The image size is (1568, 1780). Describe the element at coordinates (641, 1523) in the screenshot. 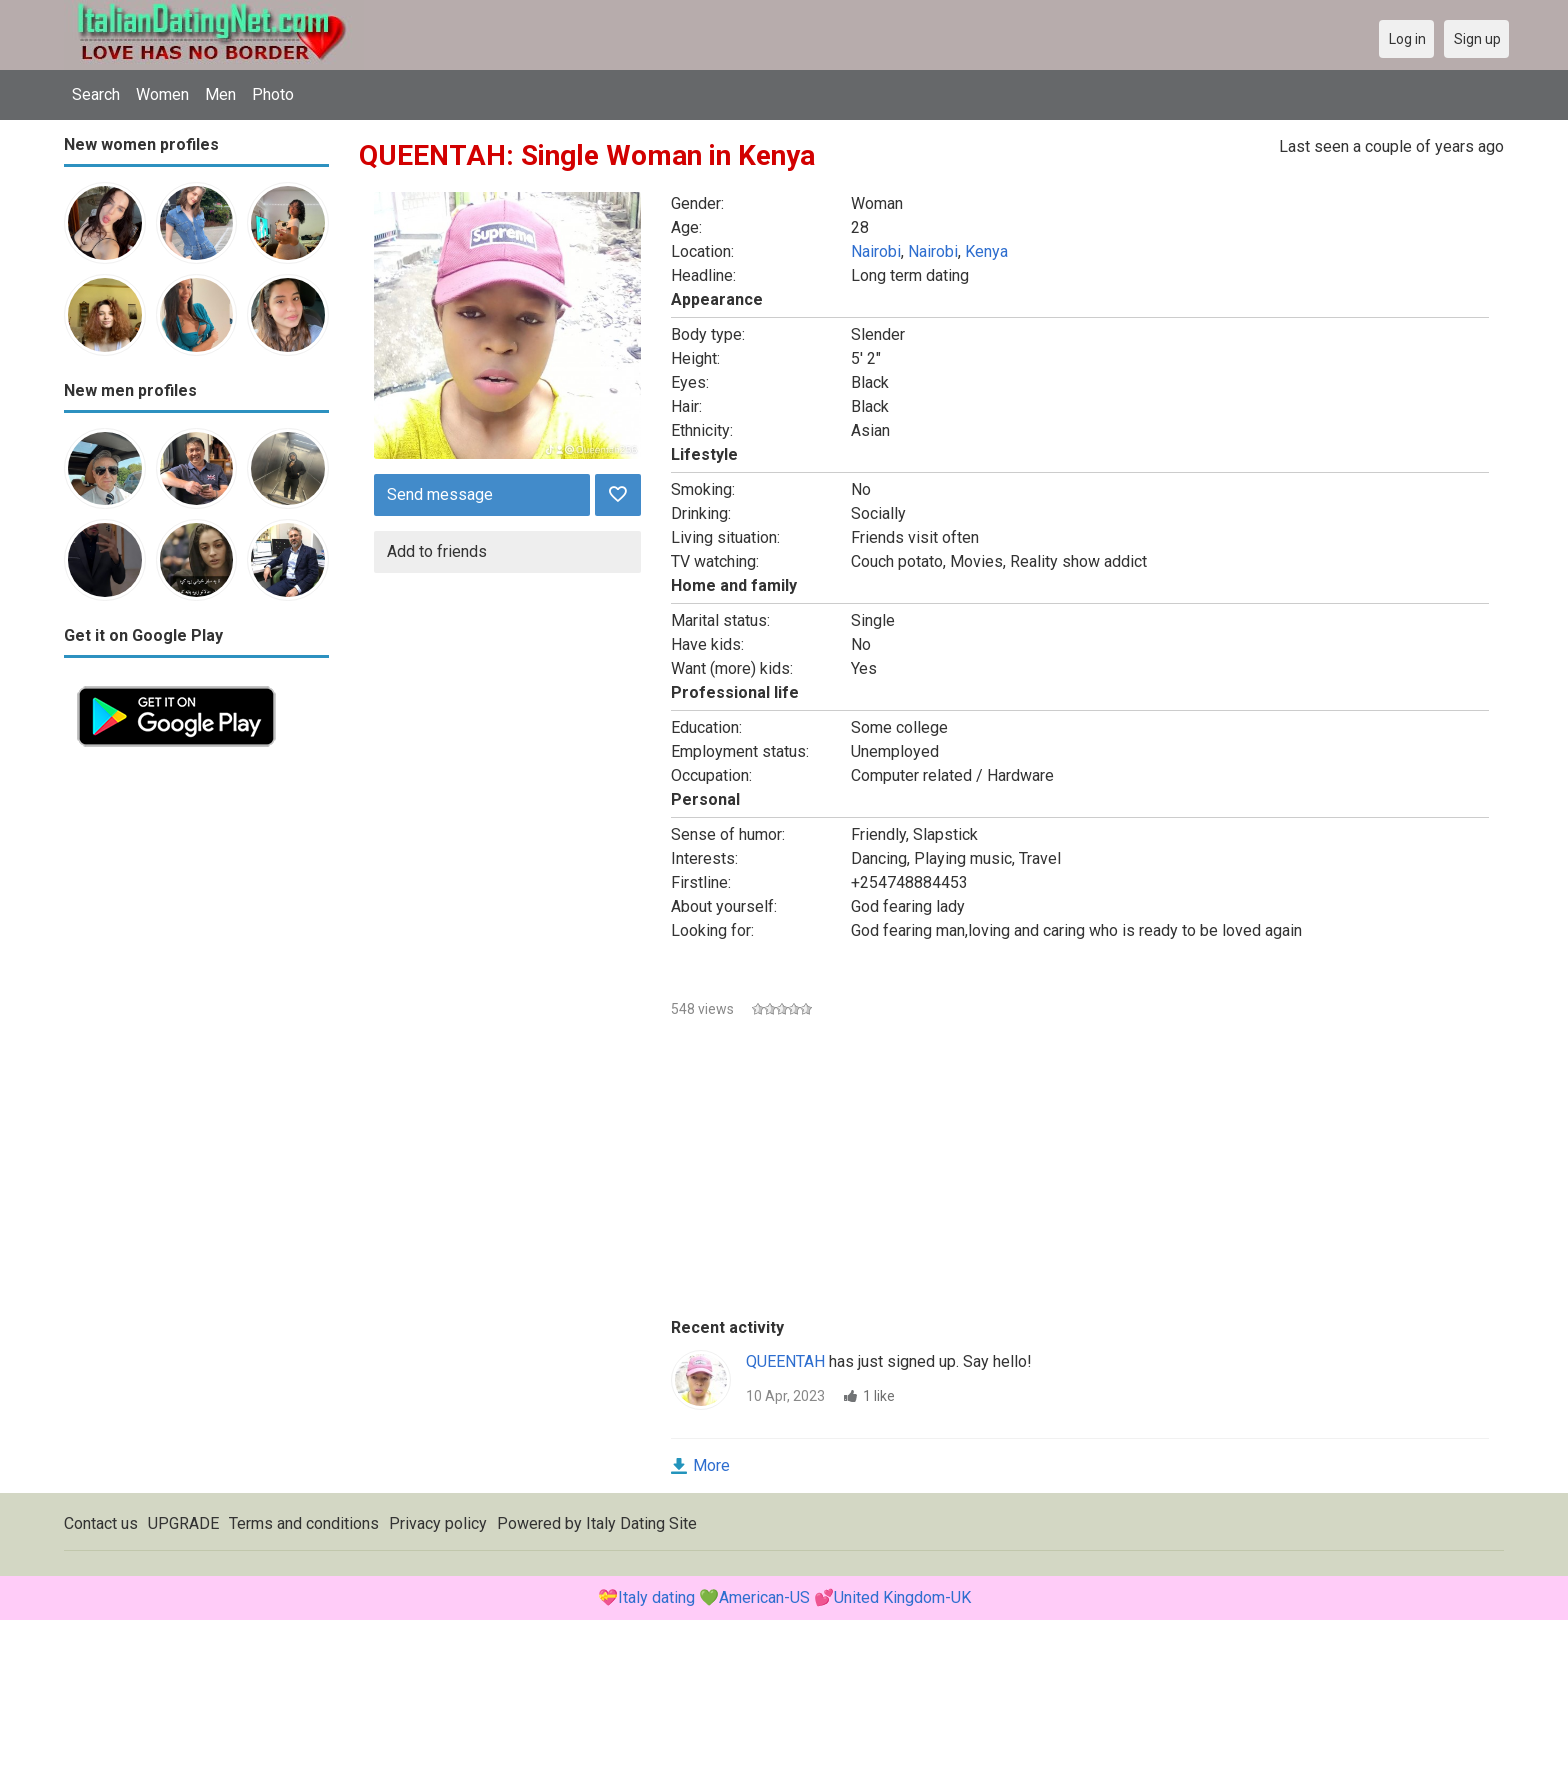

I see `Italy Dating Site` at that location.